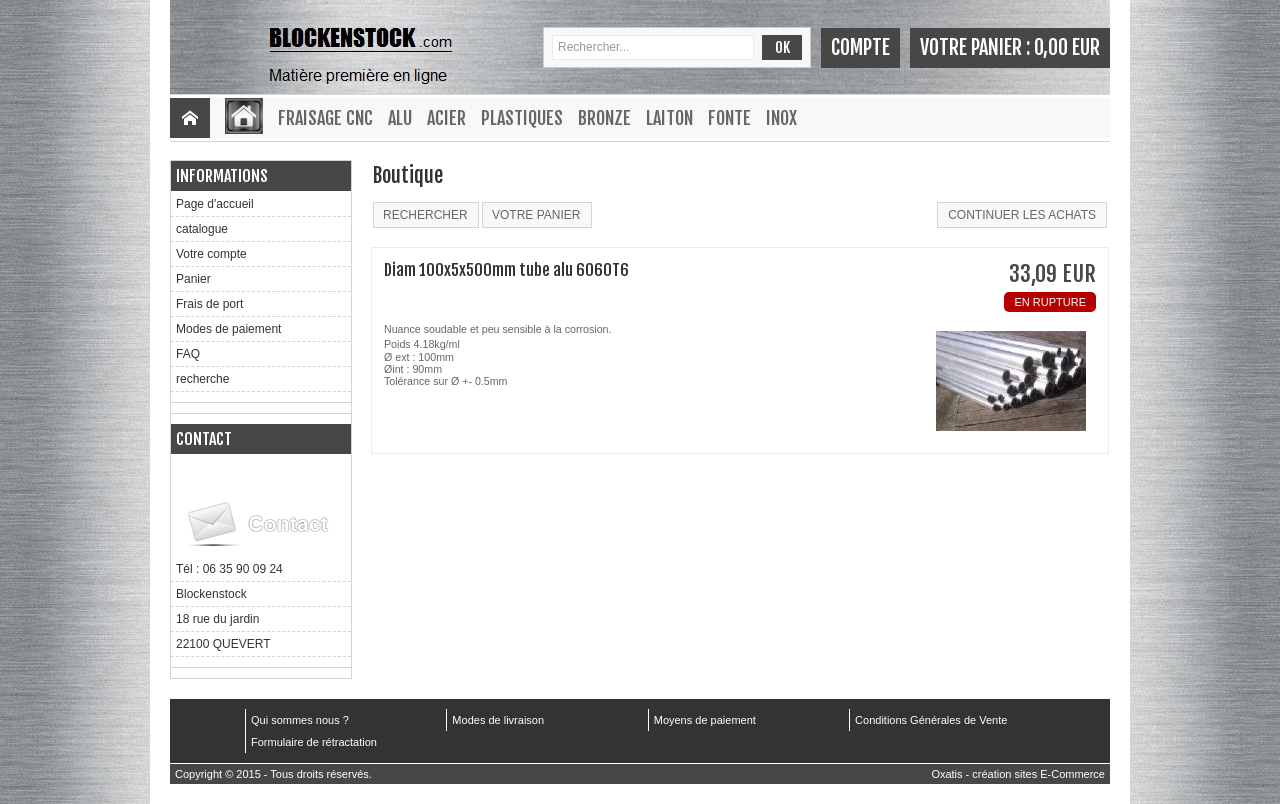 This screenshot has width=1280, height=804. What do you see at coordinates (215, 204) in the screenshot?
I see `Page d'accueil` at bounding box center [215, 204].